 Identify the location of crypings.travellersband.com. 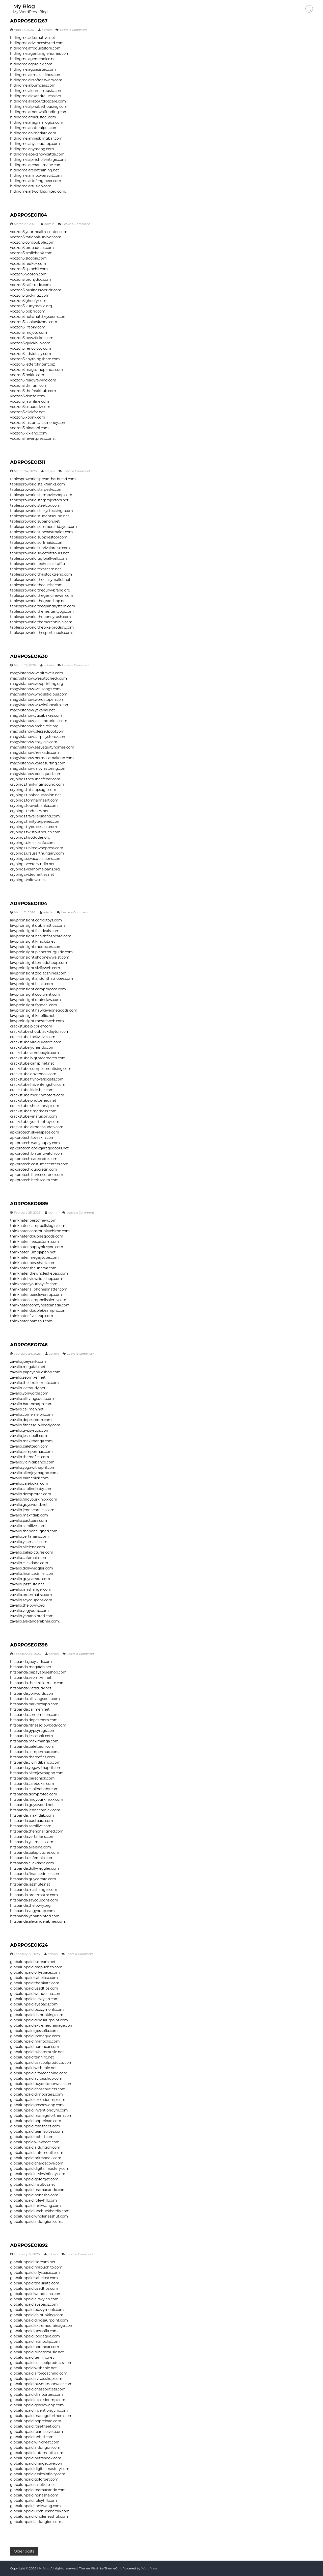
(35, 816).